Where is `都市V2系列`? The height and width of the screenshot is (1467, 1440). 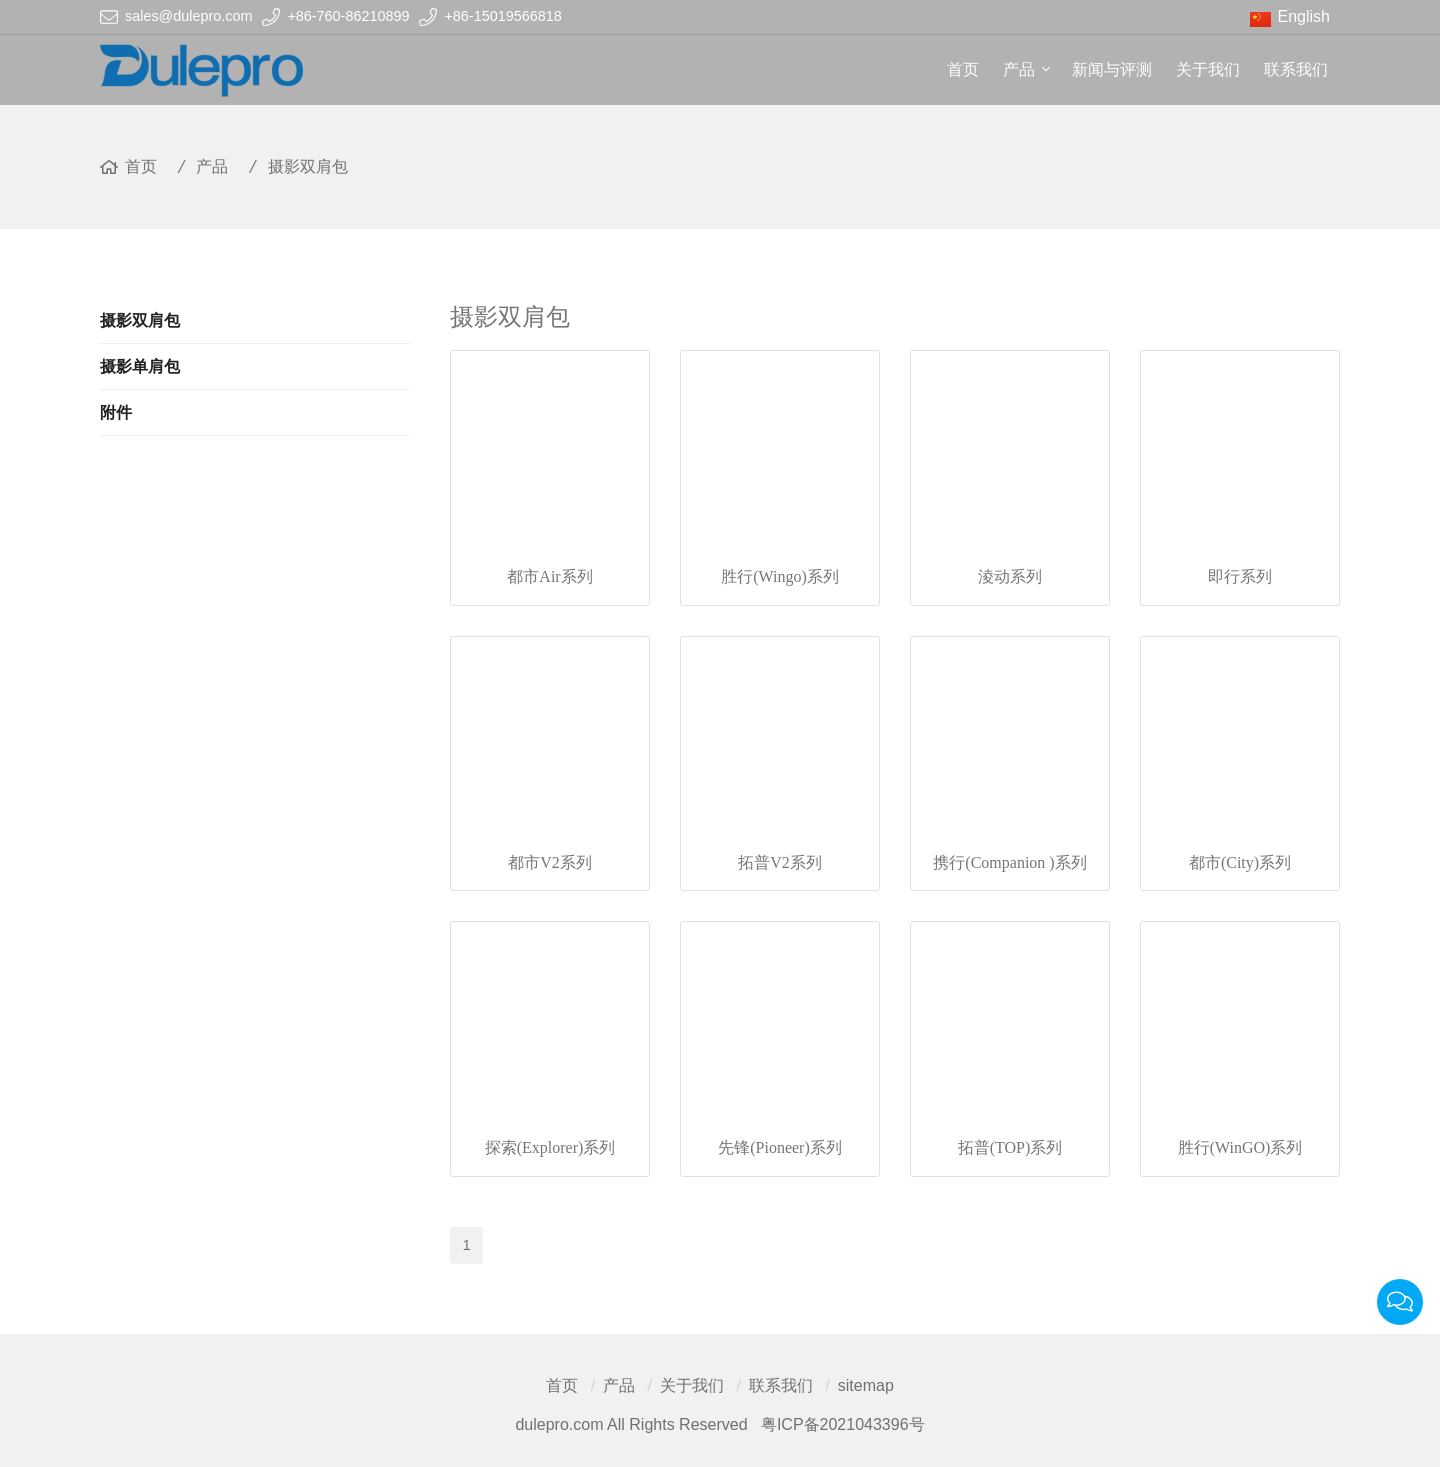 都市V2系列 is located at coordinates (550, 862).